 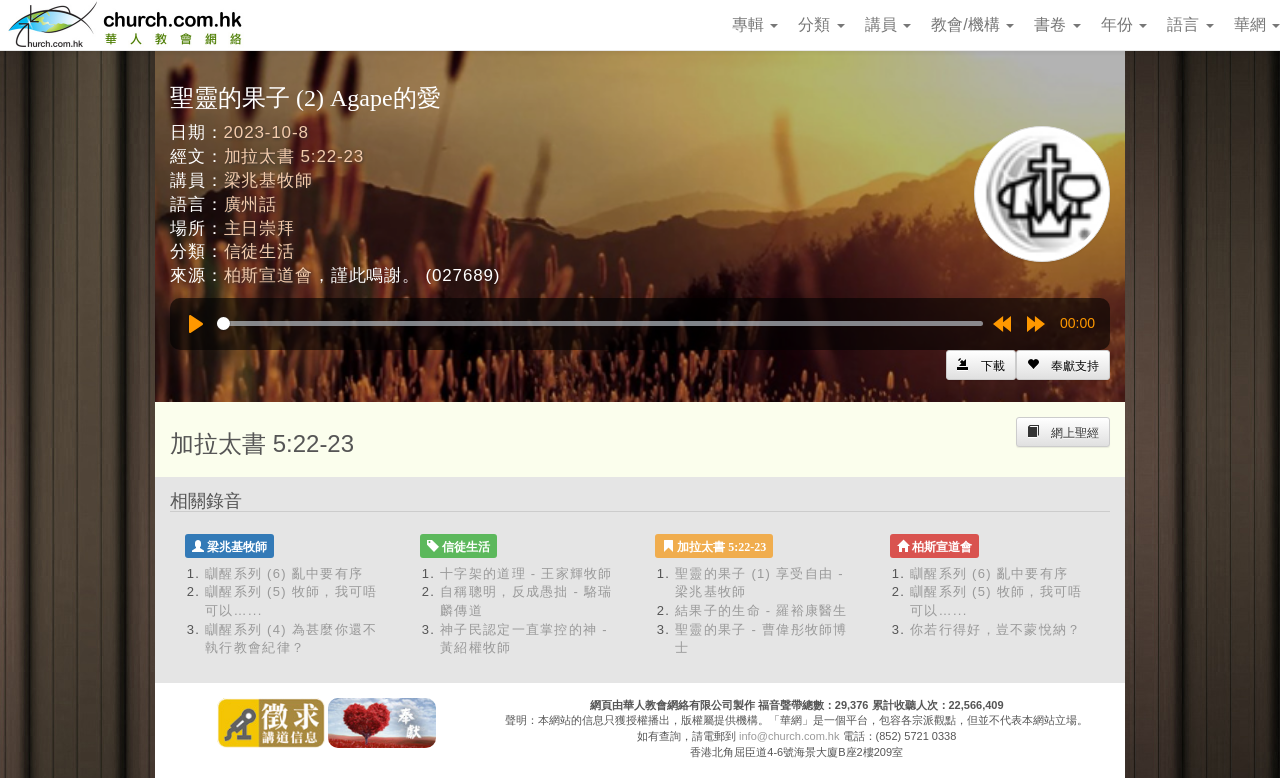 What do you see at coordinates (196, 324) in the screenshot?
I see `[Play]` at bounding box center [196, 324].